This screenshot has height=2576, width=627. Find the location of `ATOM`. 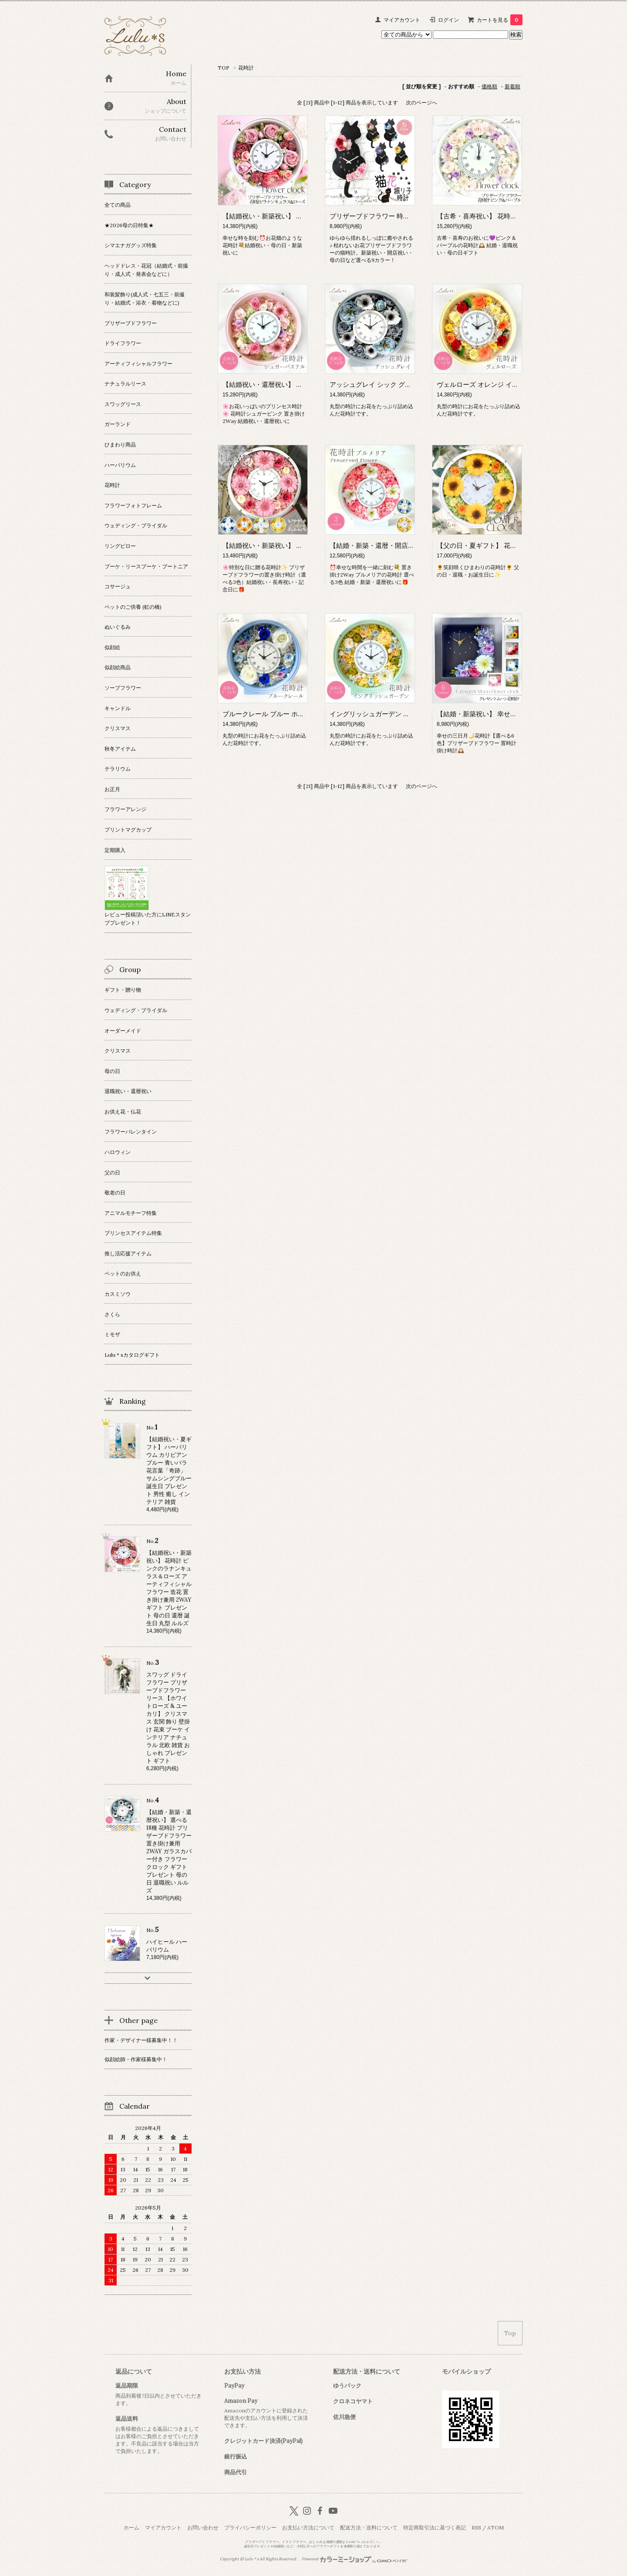

ATOM is located at coordinates (495, 2527).